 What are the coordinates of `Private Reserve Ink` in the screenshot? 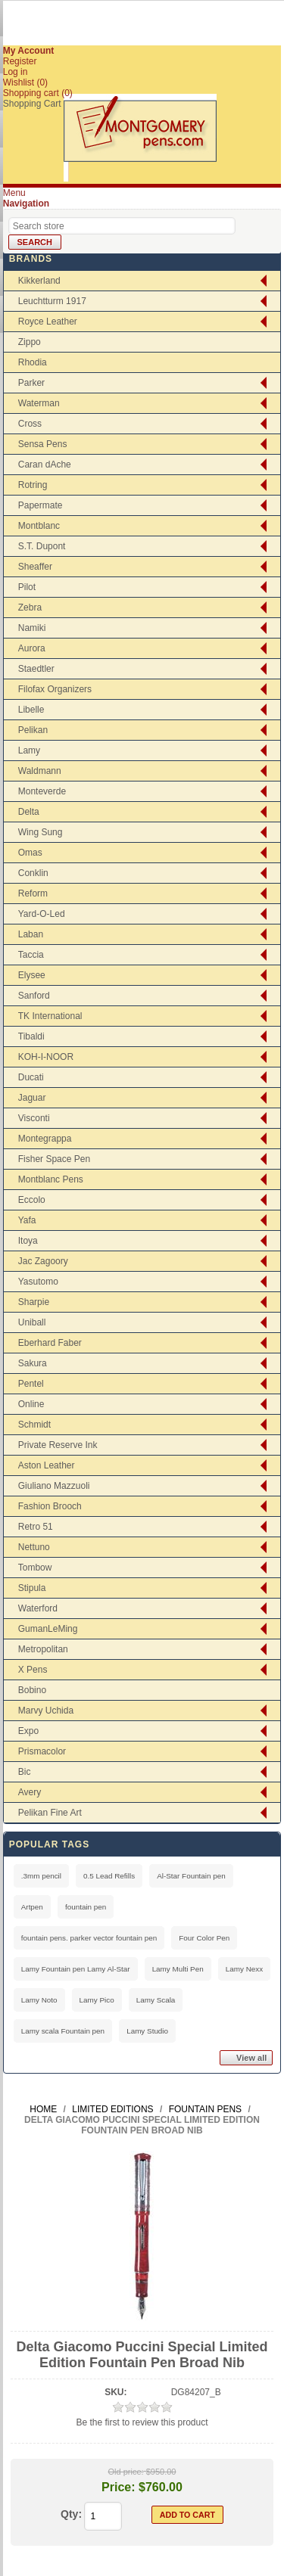 It's located at (58, 1445).